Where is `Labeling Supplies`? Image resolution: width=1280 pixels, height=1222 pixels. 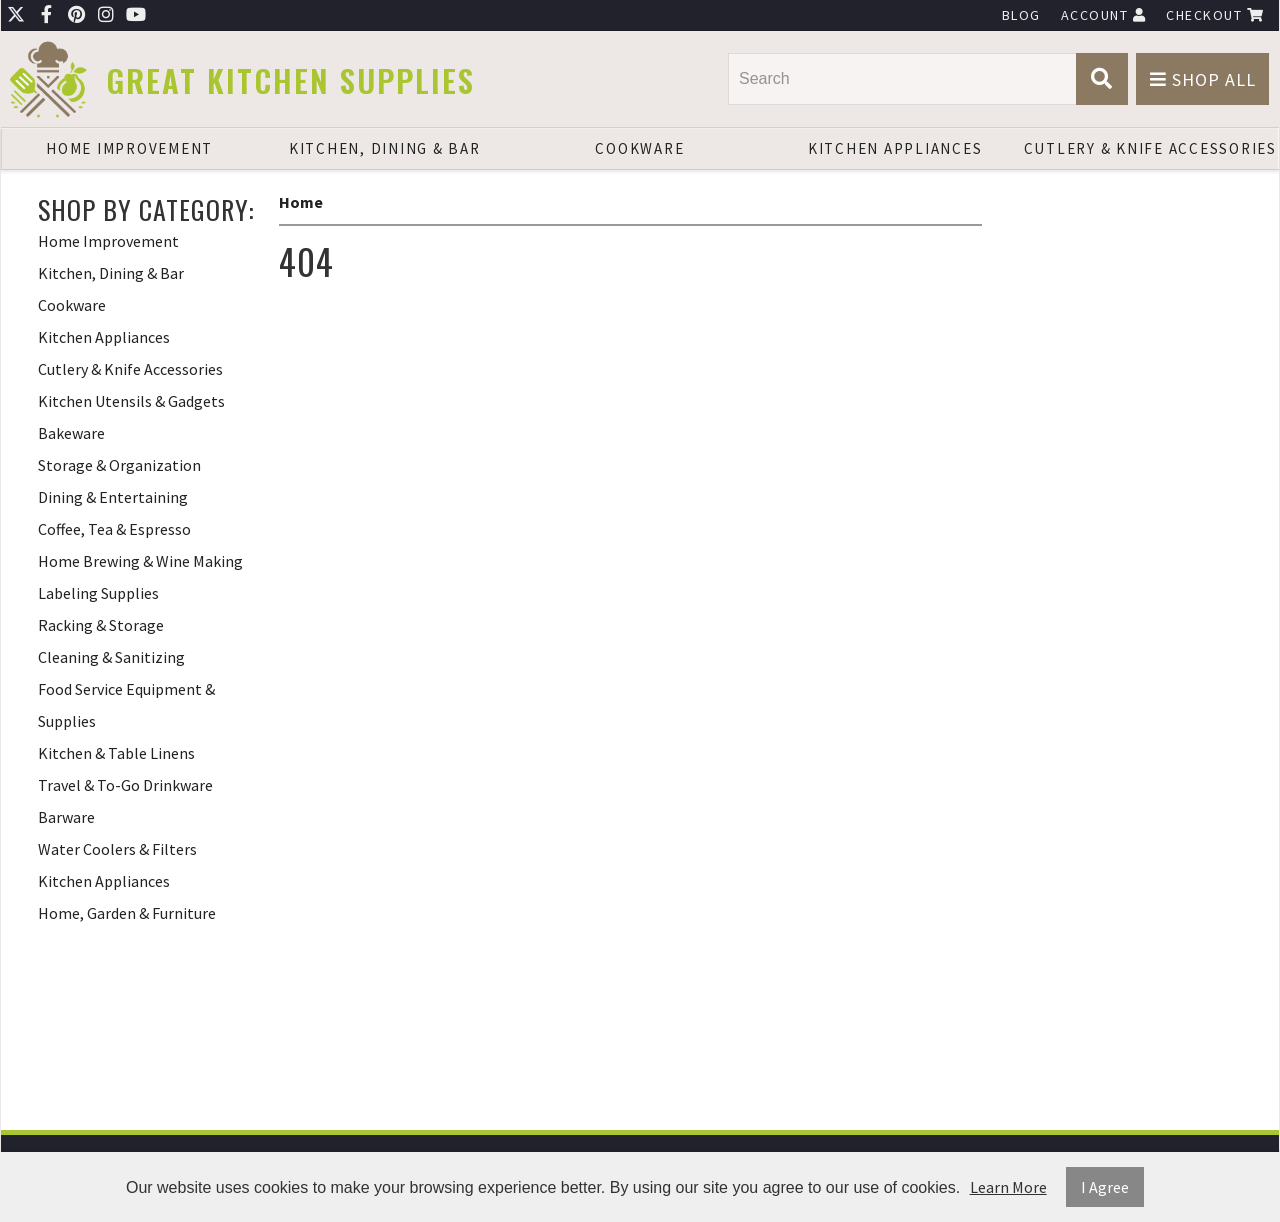 Labeling Supplies is located at coordinates (98, 593).